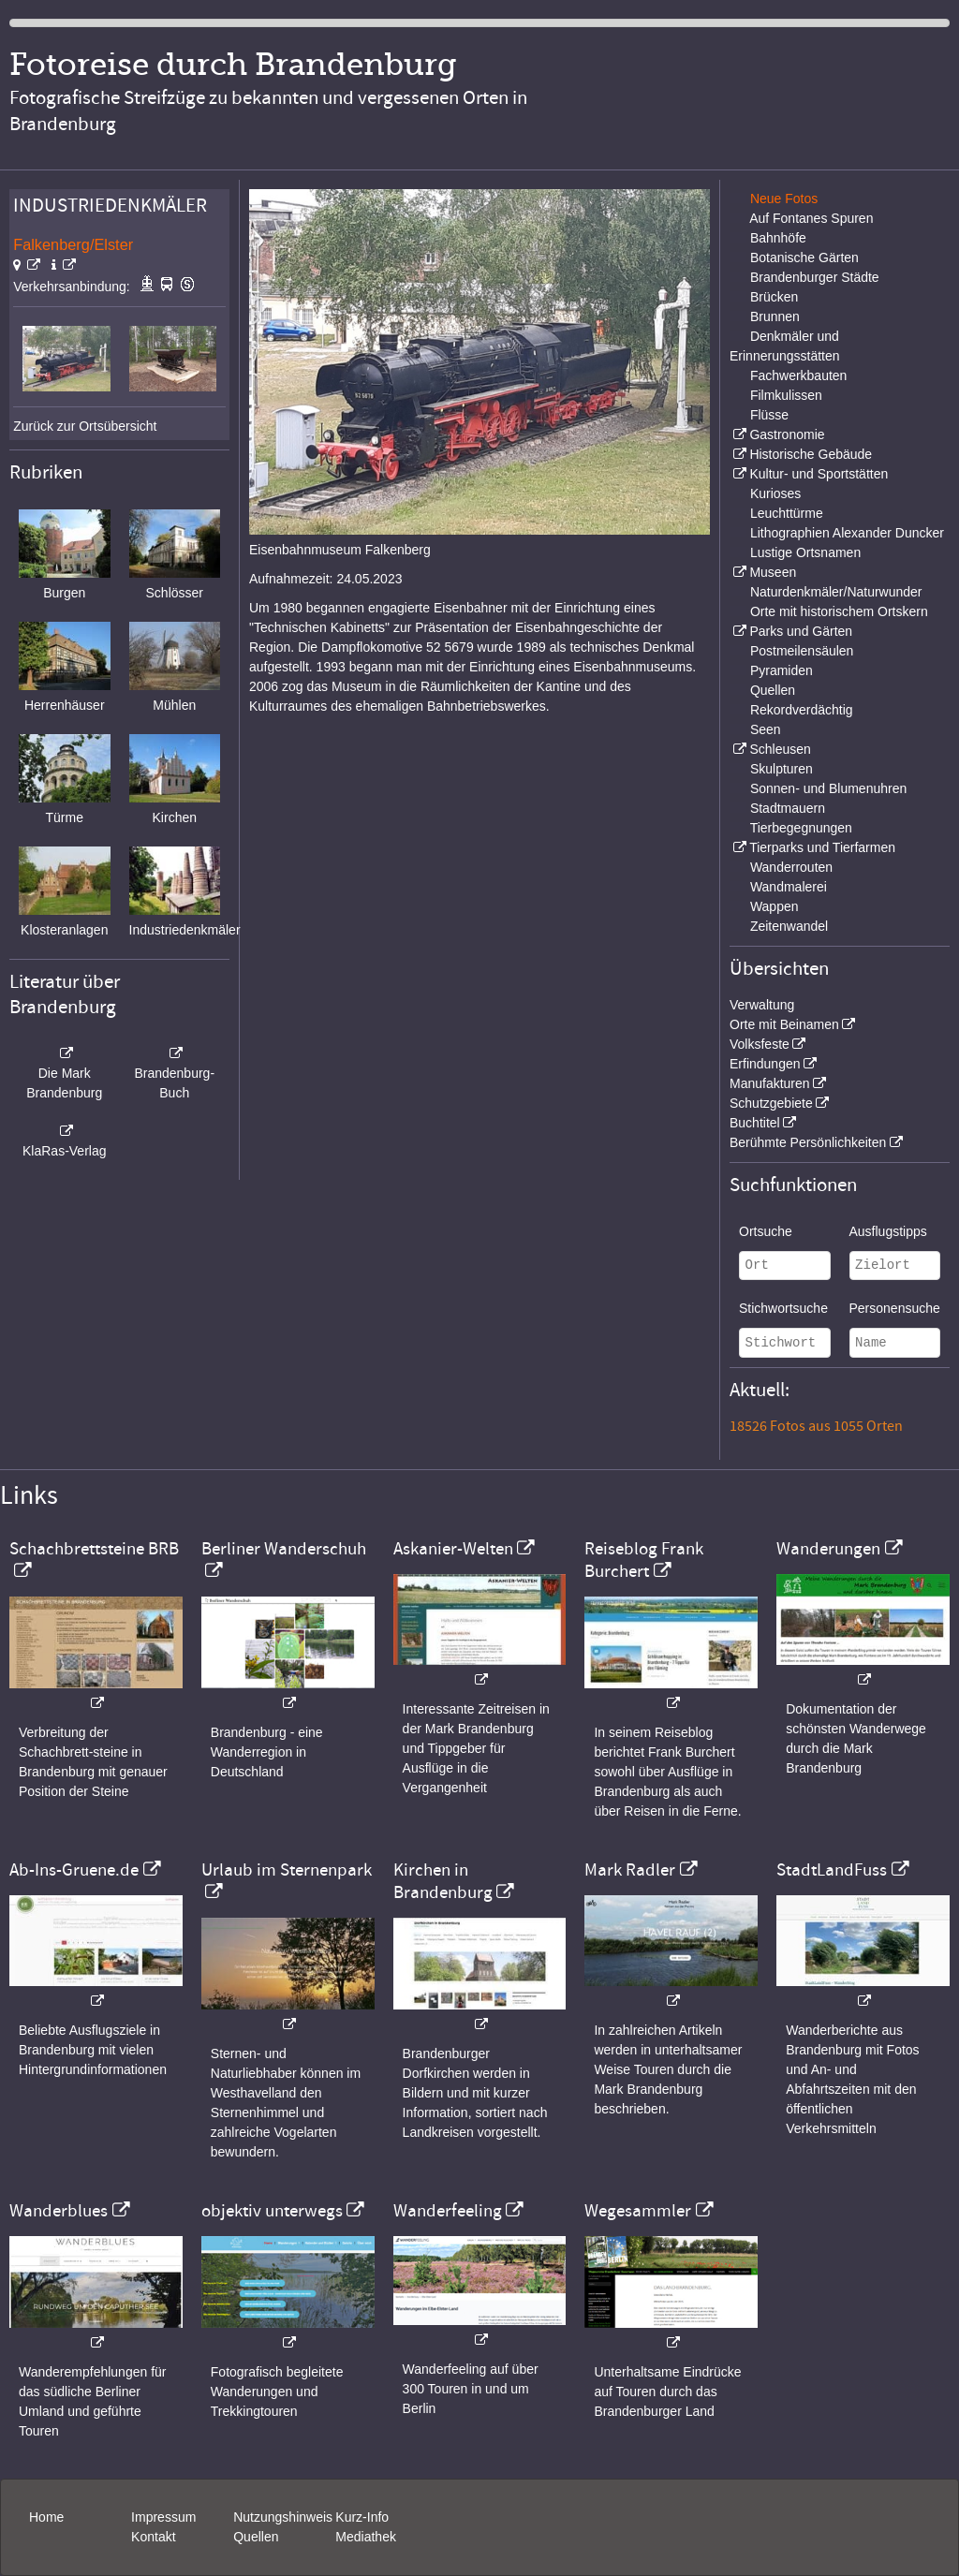 The image size is (959, 2576). Describe the element at coordinates (362, 2517) in the screenshot. I see `Kurz-Info` at that location.